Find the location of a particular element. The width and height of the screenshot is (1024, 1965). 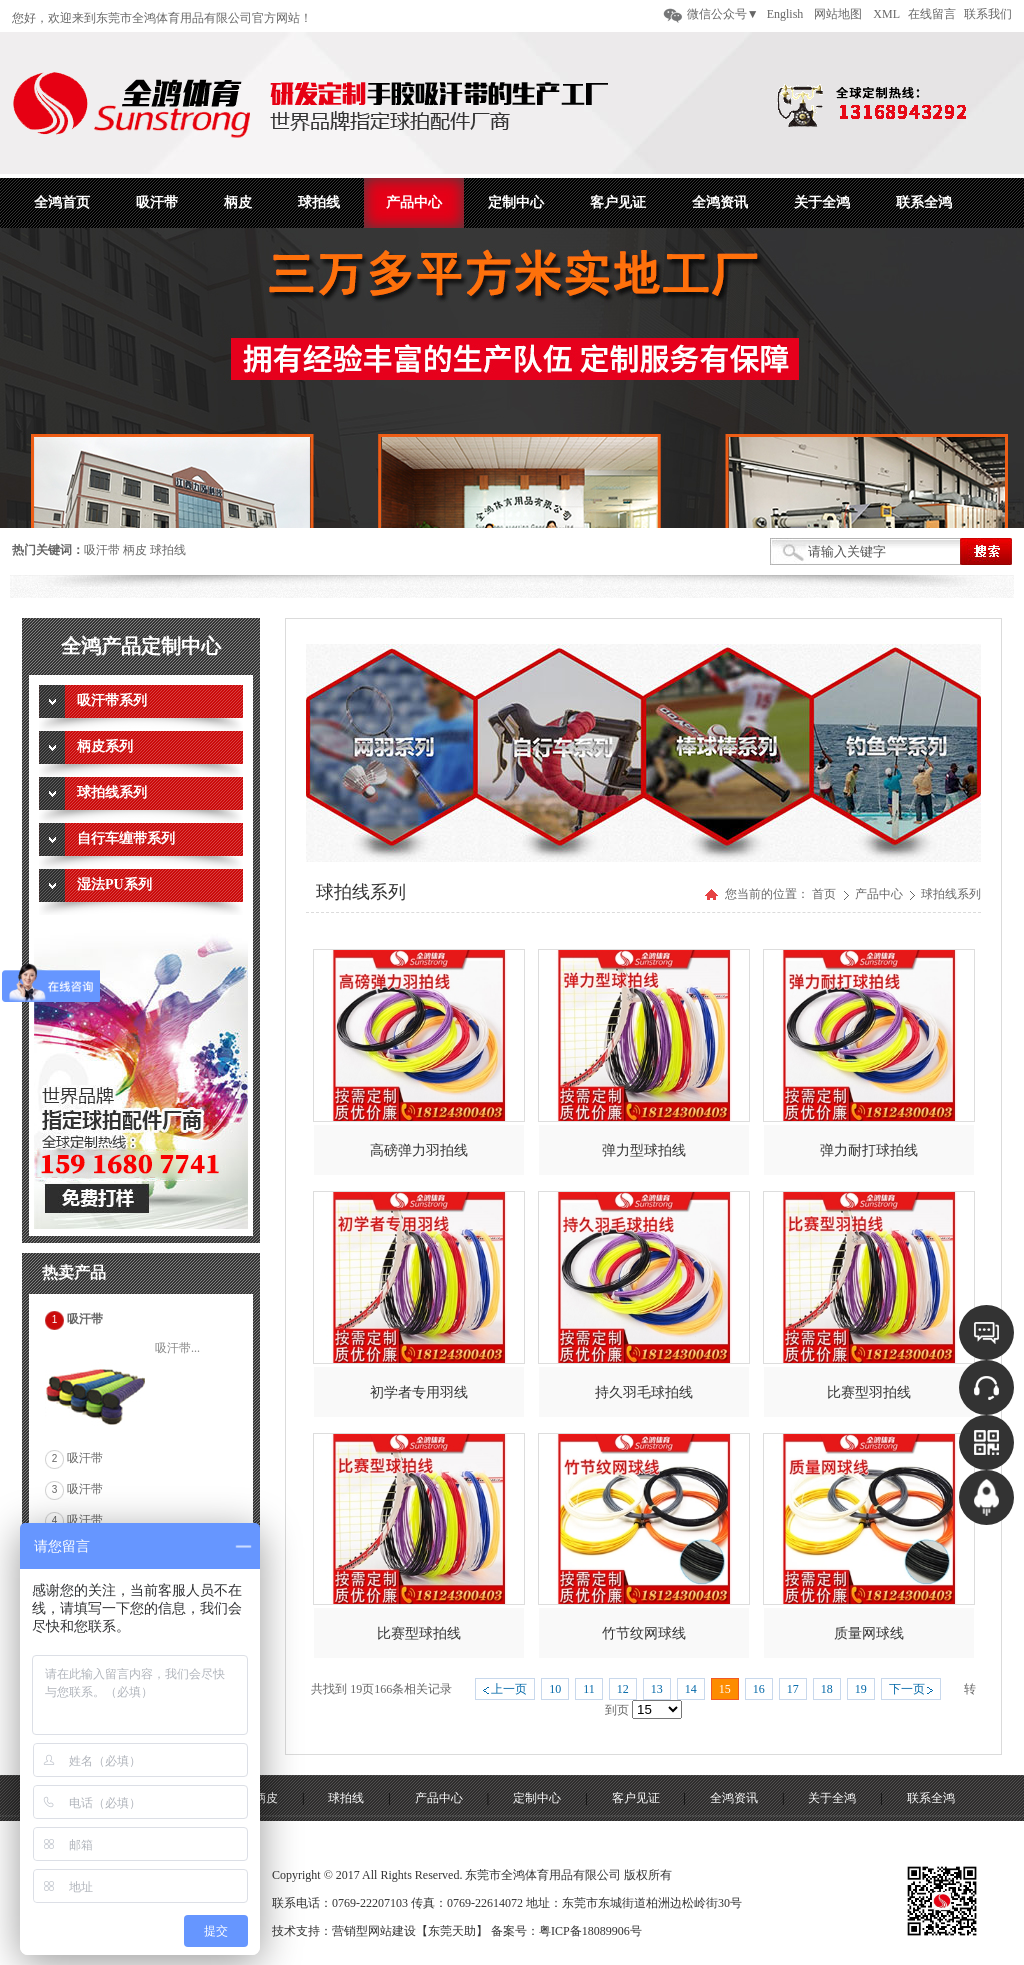

高磅弹力羽拍线 is located at coordinates (419, 1150).